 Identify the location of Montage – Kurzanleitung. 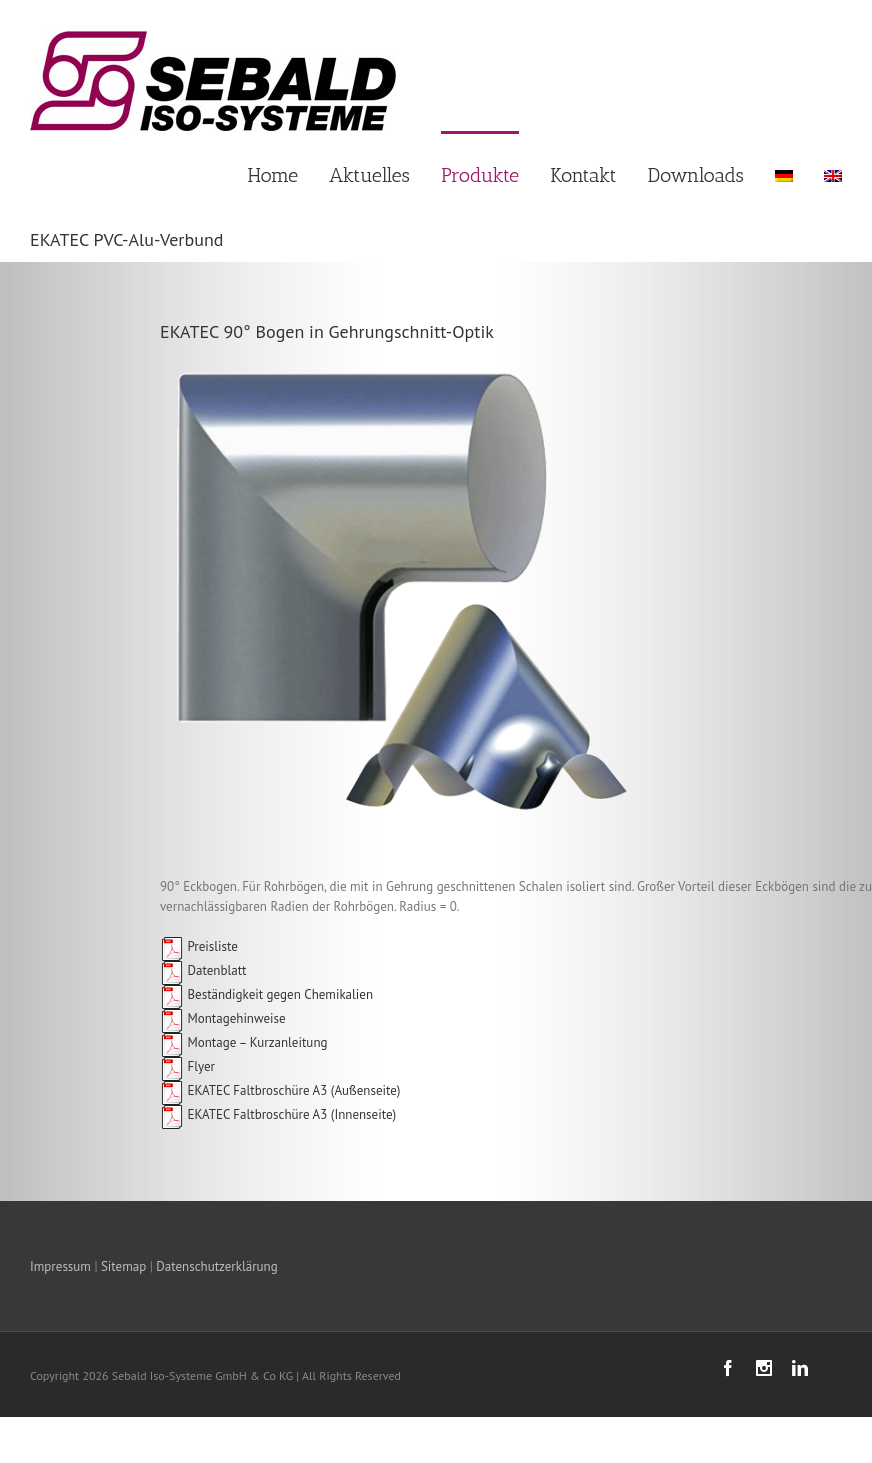
(243, 1042).